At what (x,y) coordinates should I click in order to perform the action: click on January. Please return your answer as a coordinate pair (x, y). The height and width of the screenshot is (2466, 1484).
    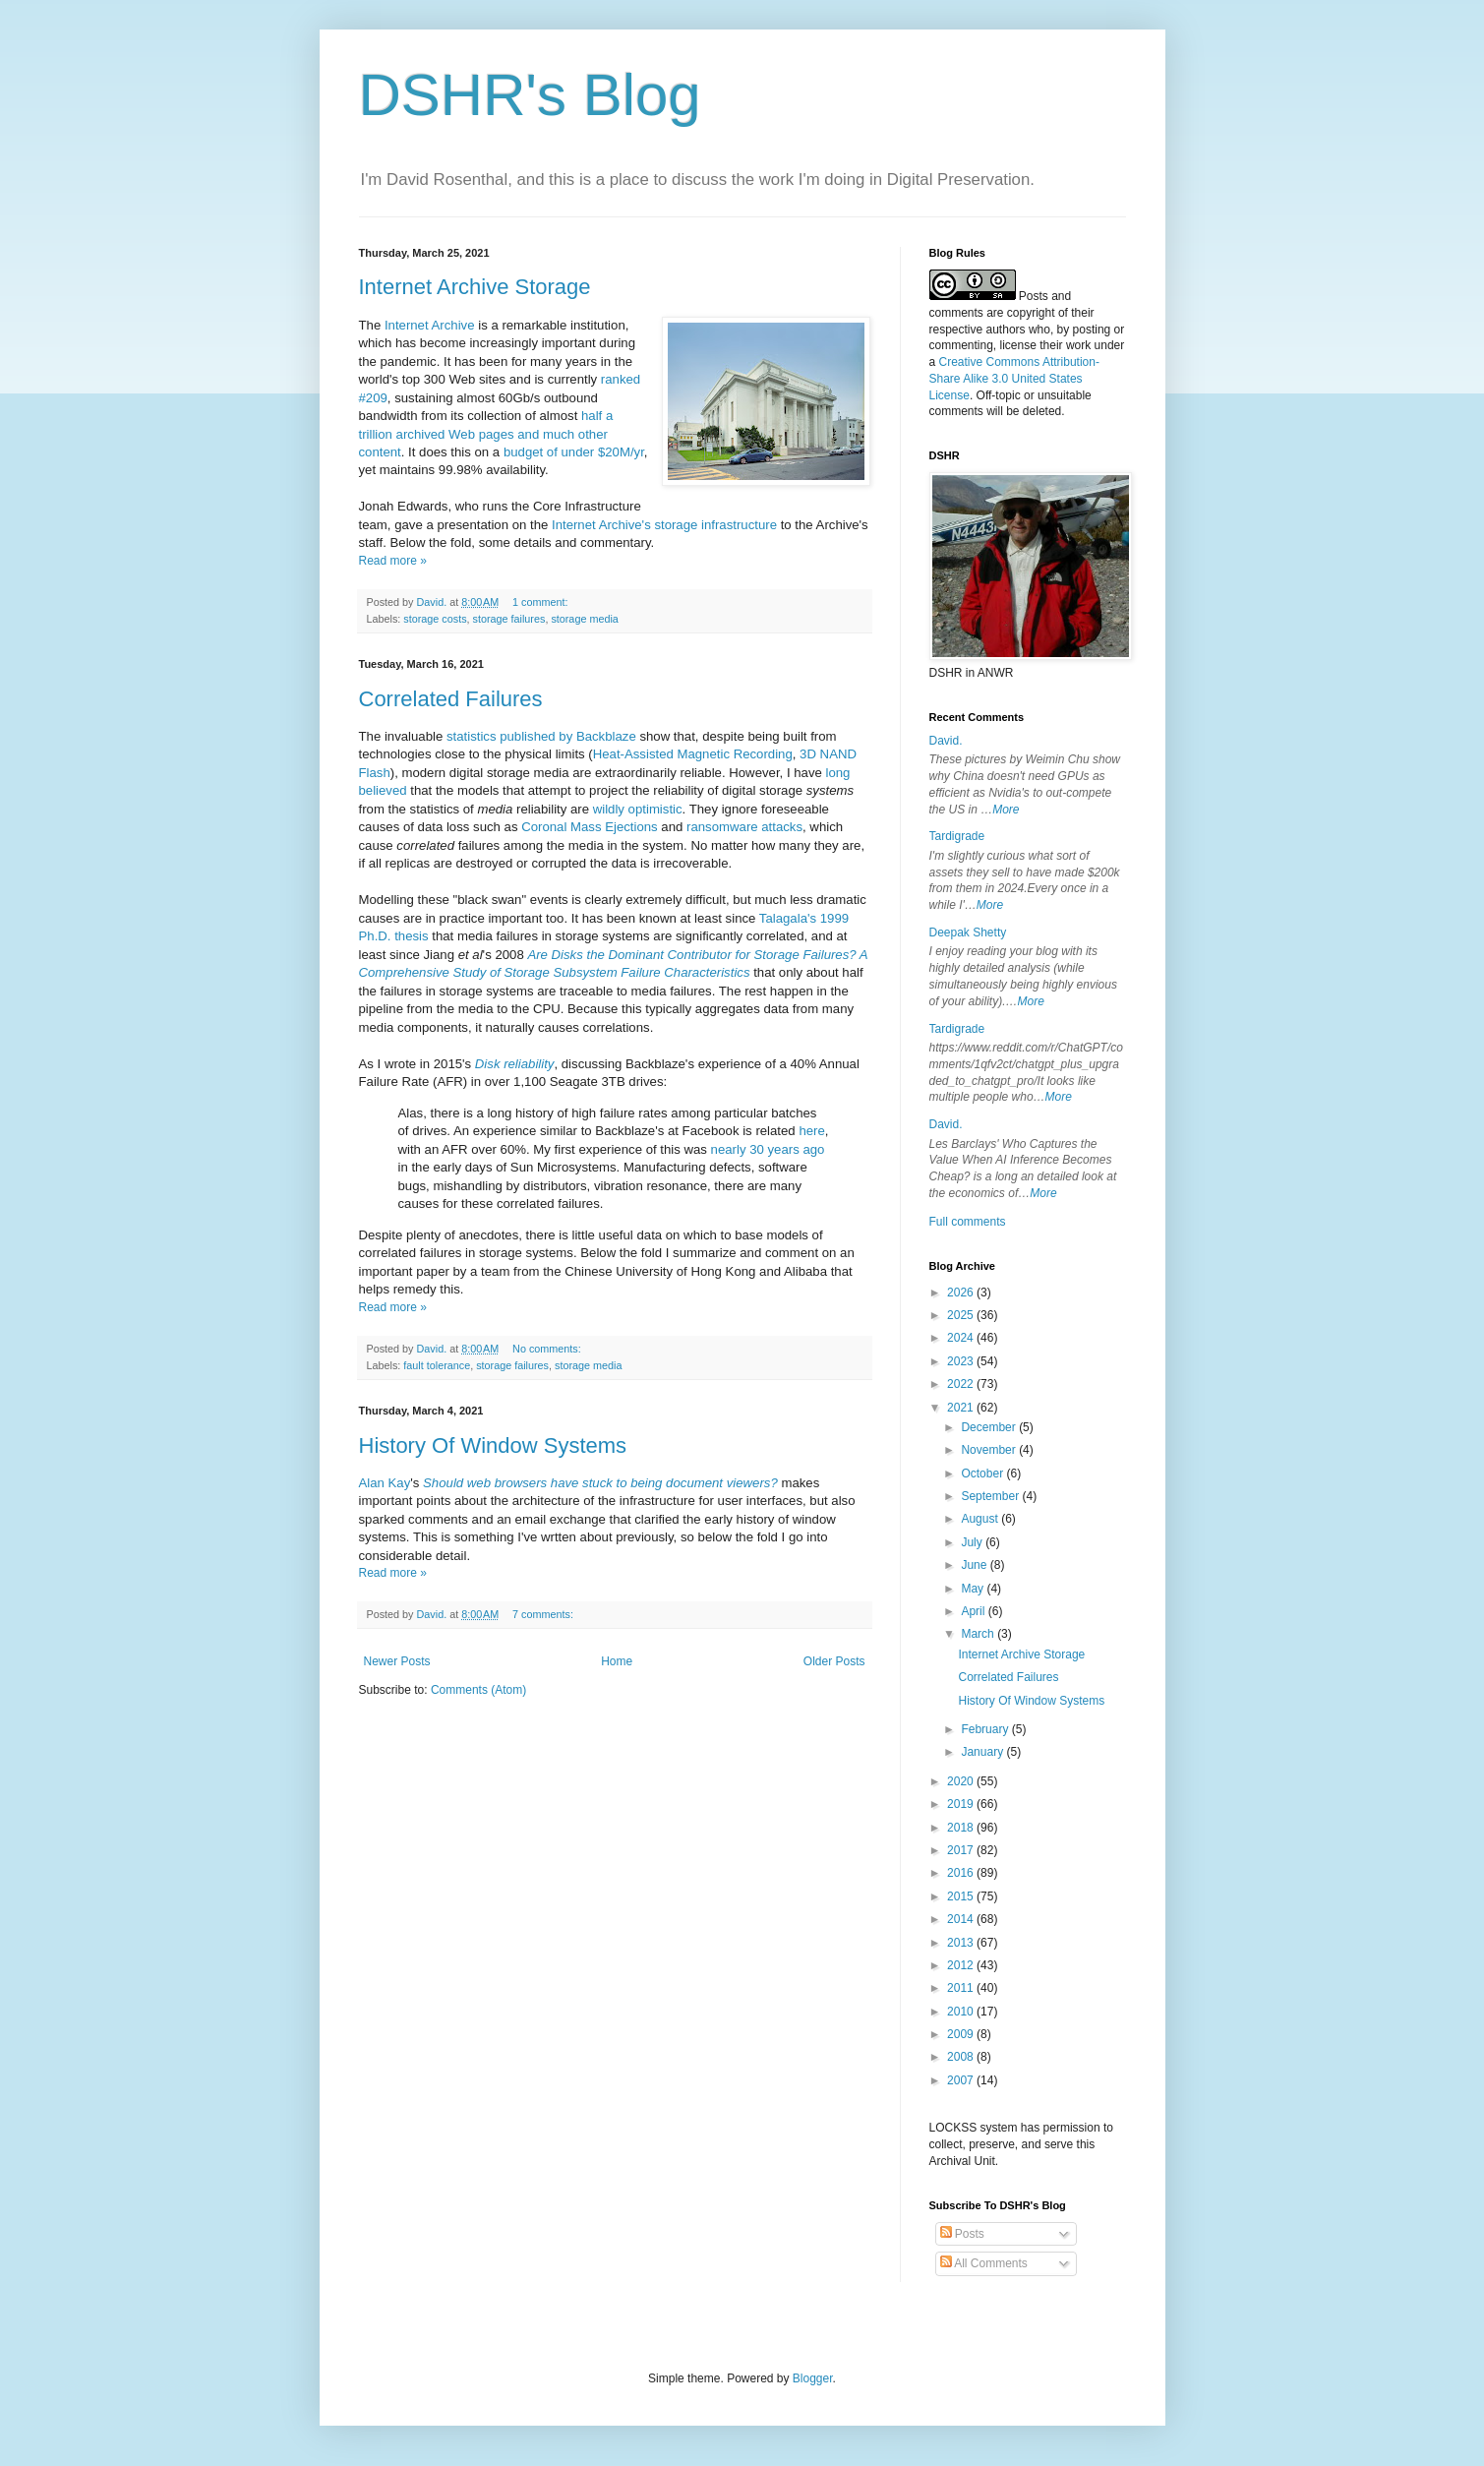
    Looking at the image, I should click on (983, 1752).